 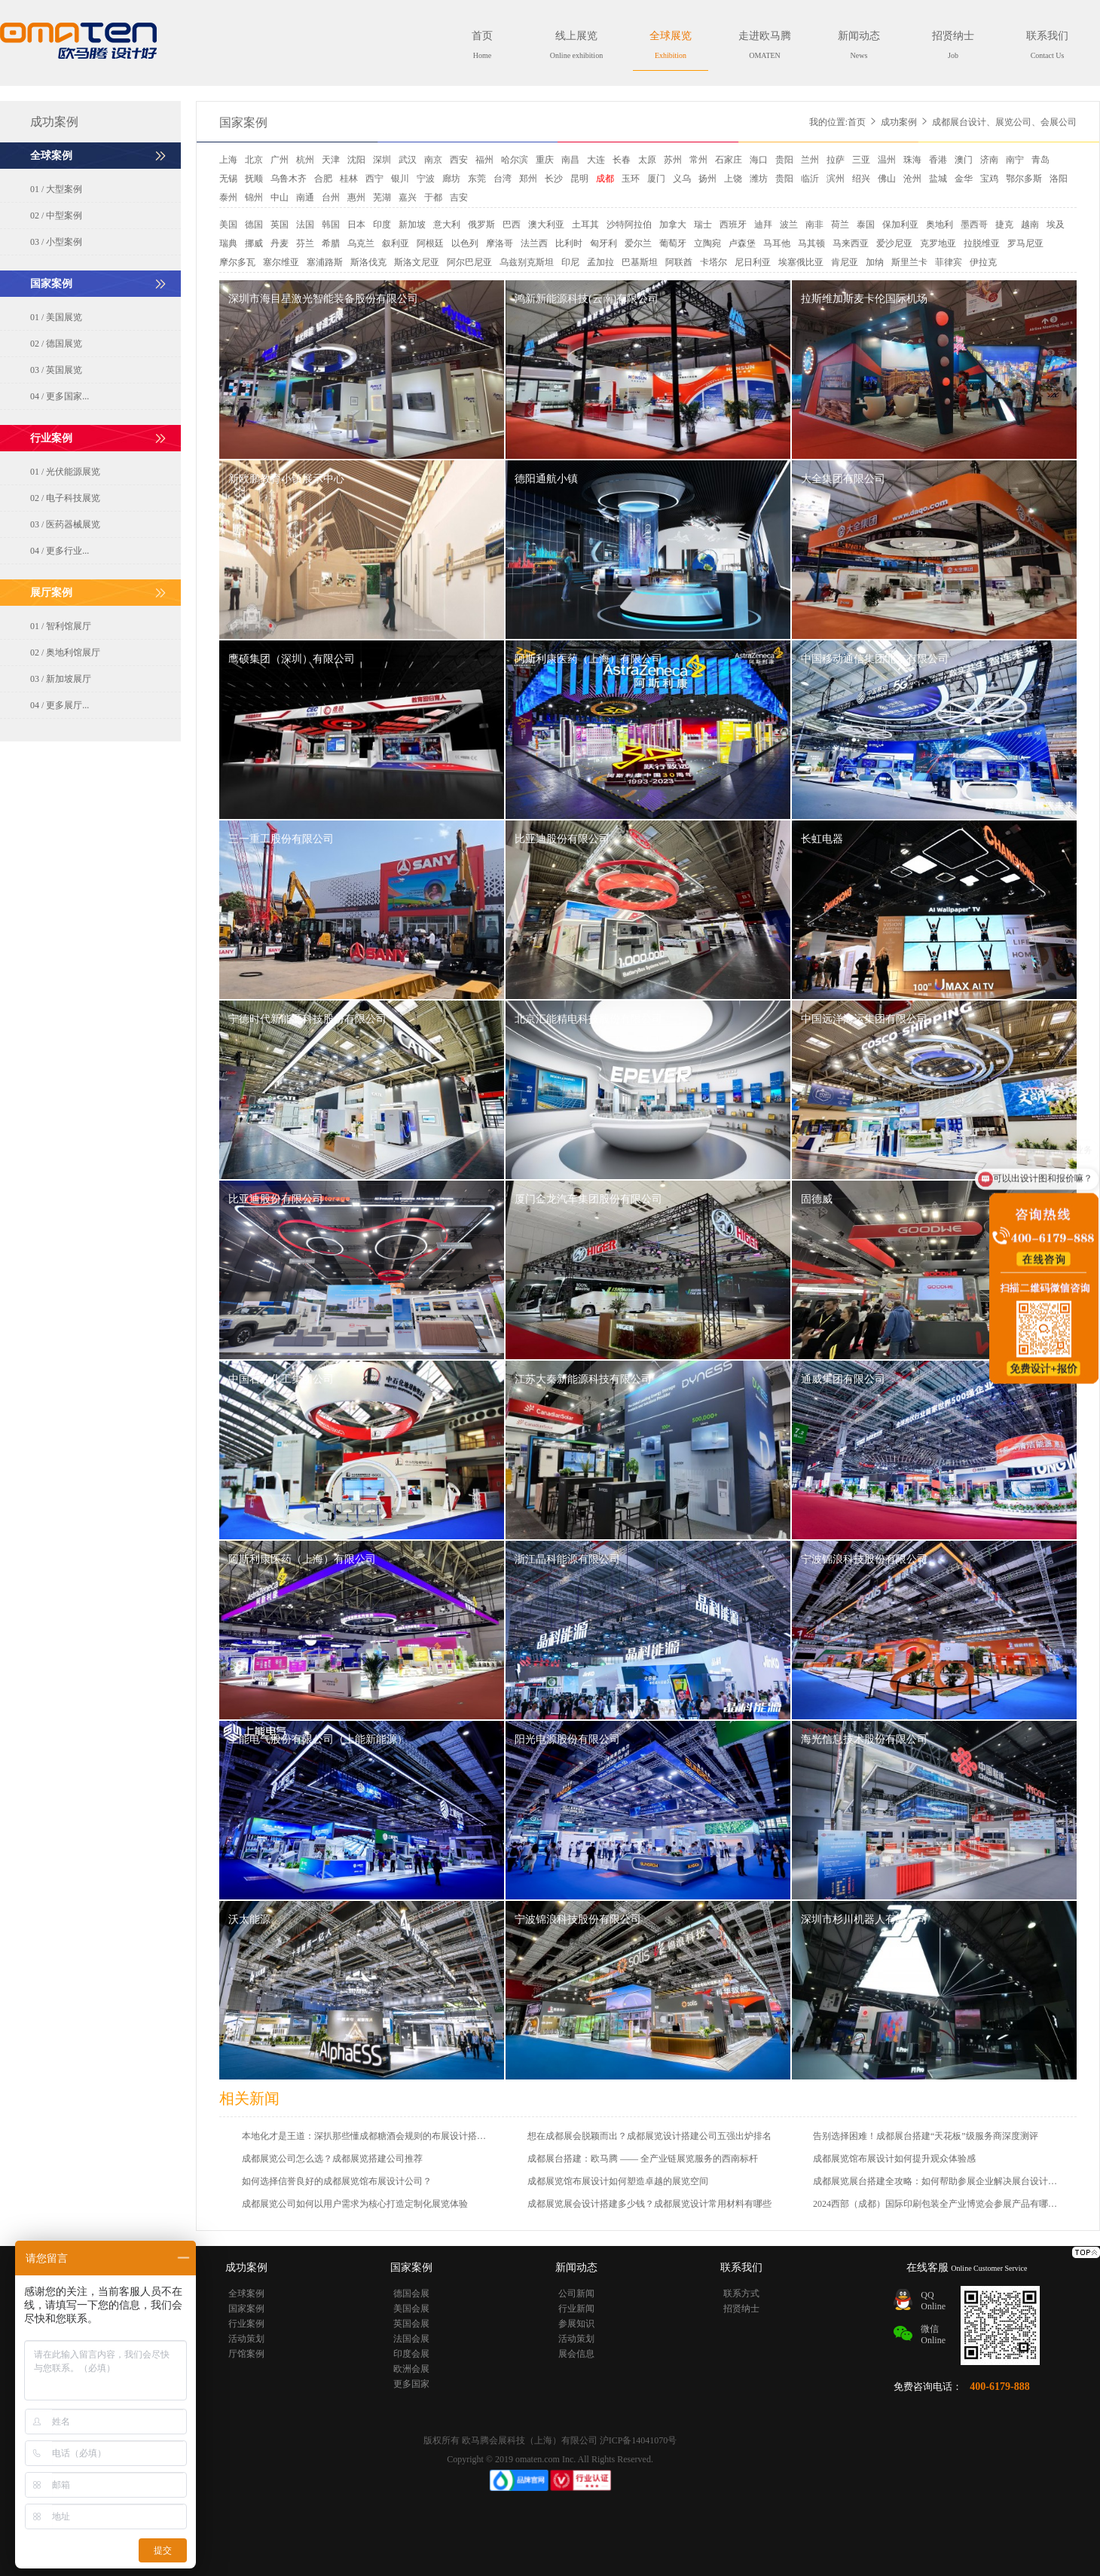 I want to click on 伊拉克, so click(x=983, y=262).